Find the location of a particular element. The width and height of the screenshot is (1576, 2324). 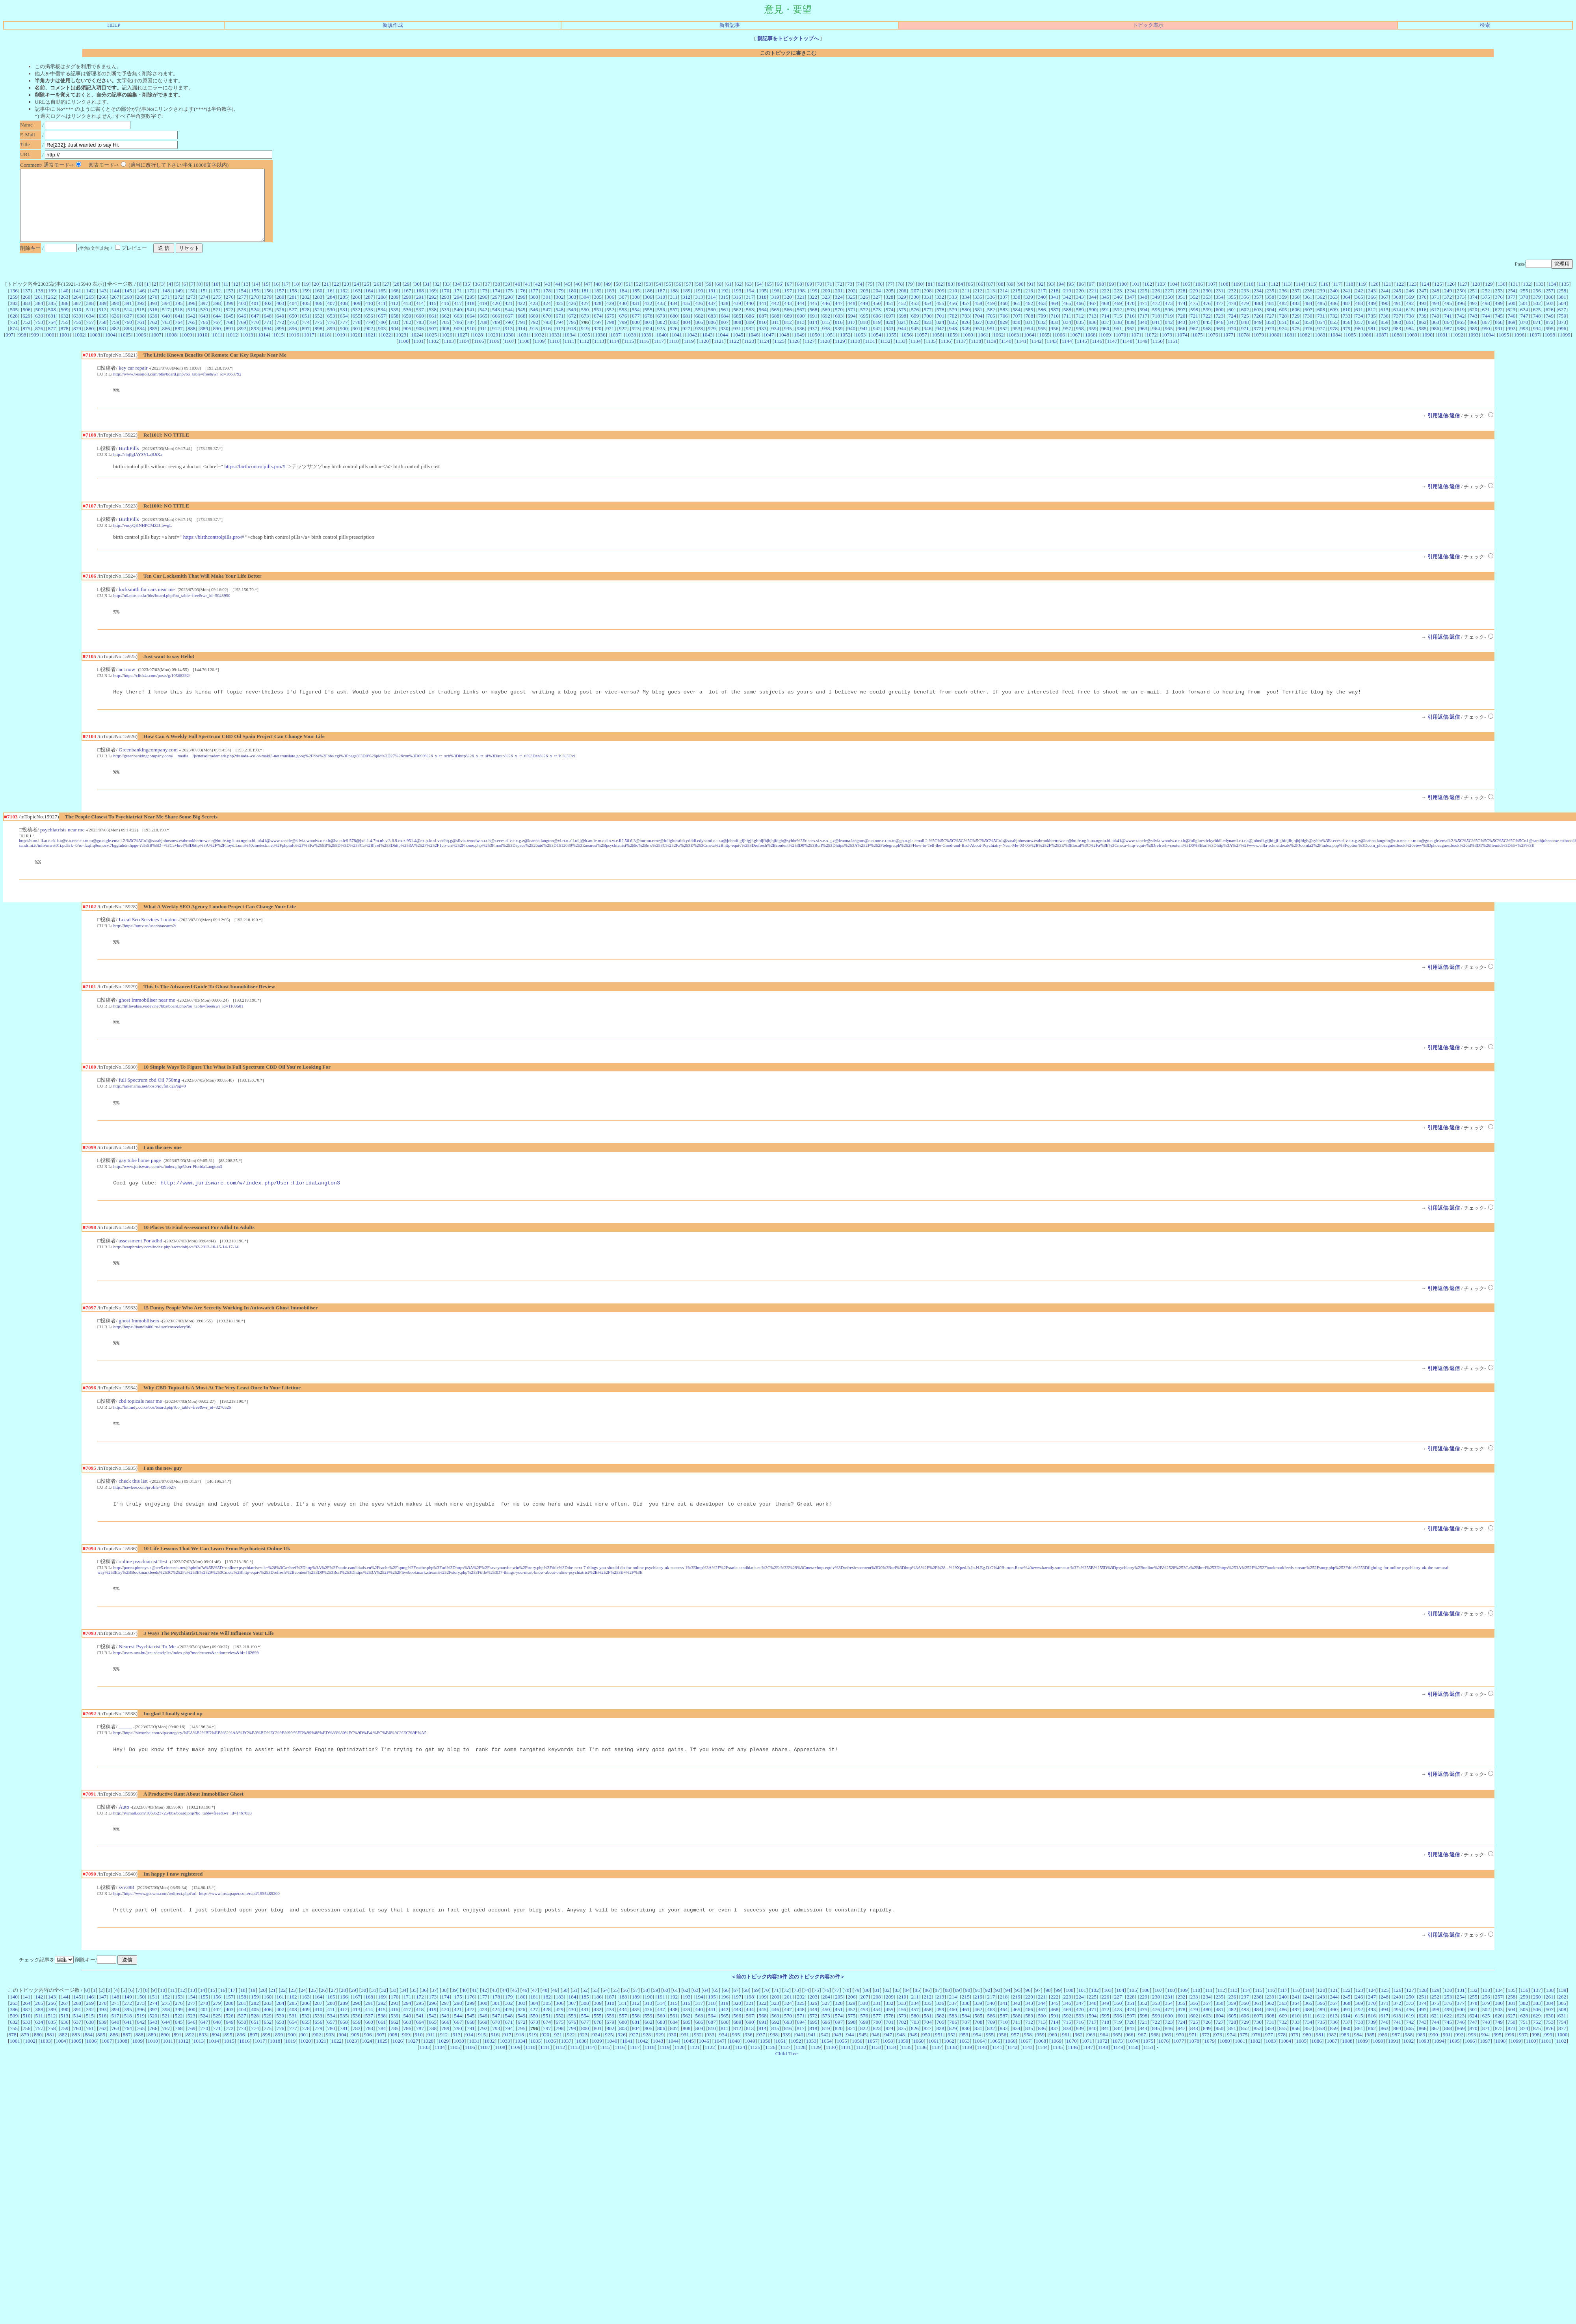

1099 is located at coordinates (1565, 349).